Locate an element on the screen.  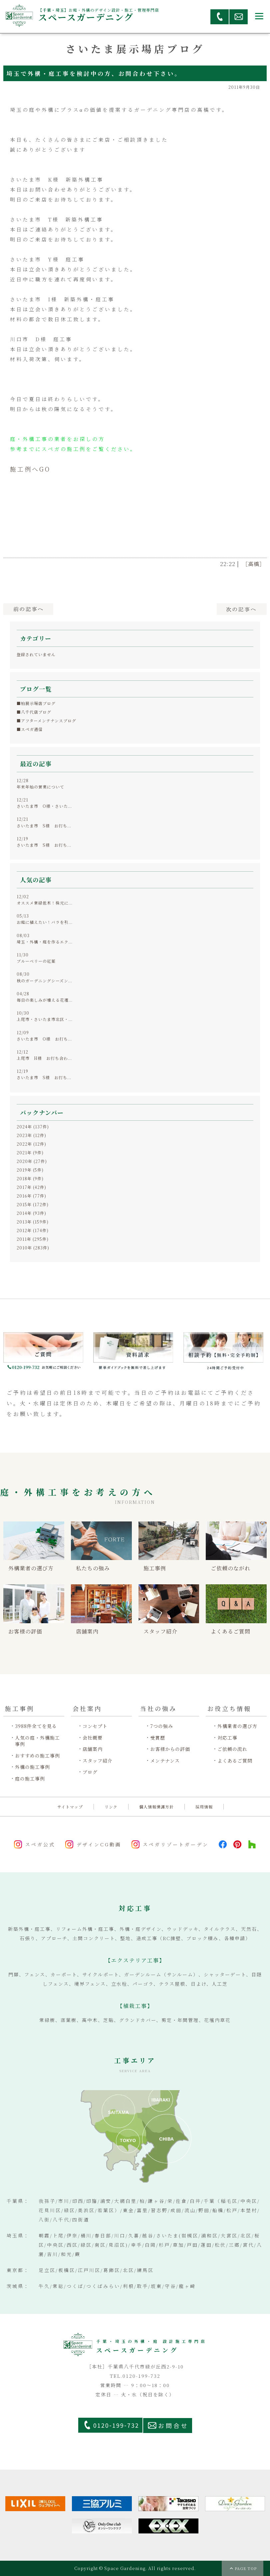
2021年 (9件) is located at coordinates (30, 1152).